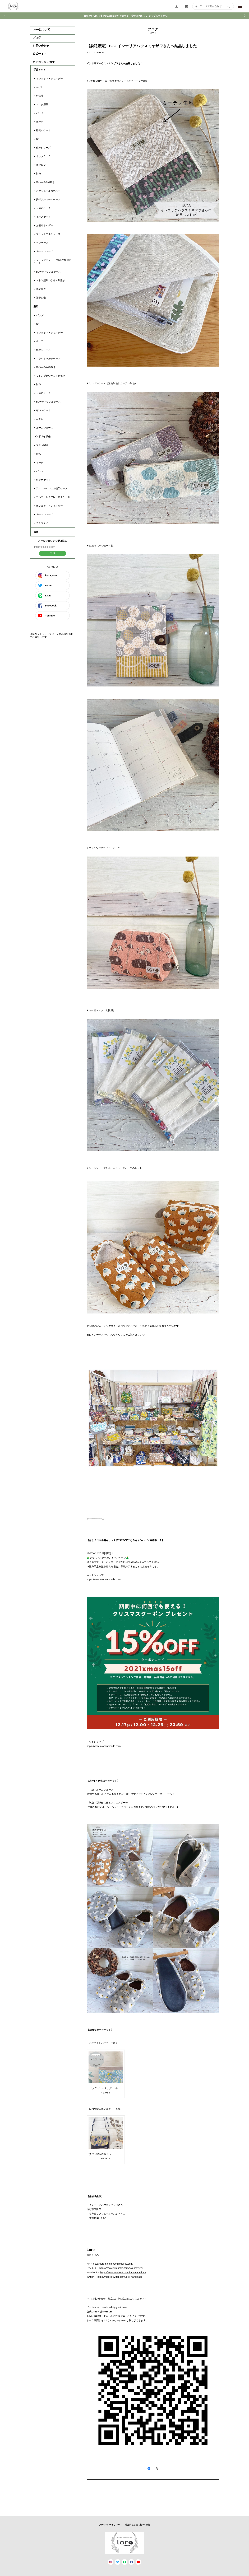 Image resolution: width=249 pixels, height=2576 pixels. Describe the element at coordinates (42, 445) in the screenshot. I see `マスク関連` at that location.